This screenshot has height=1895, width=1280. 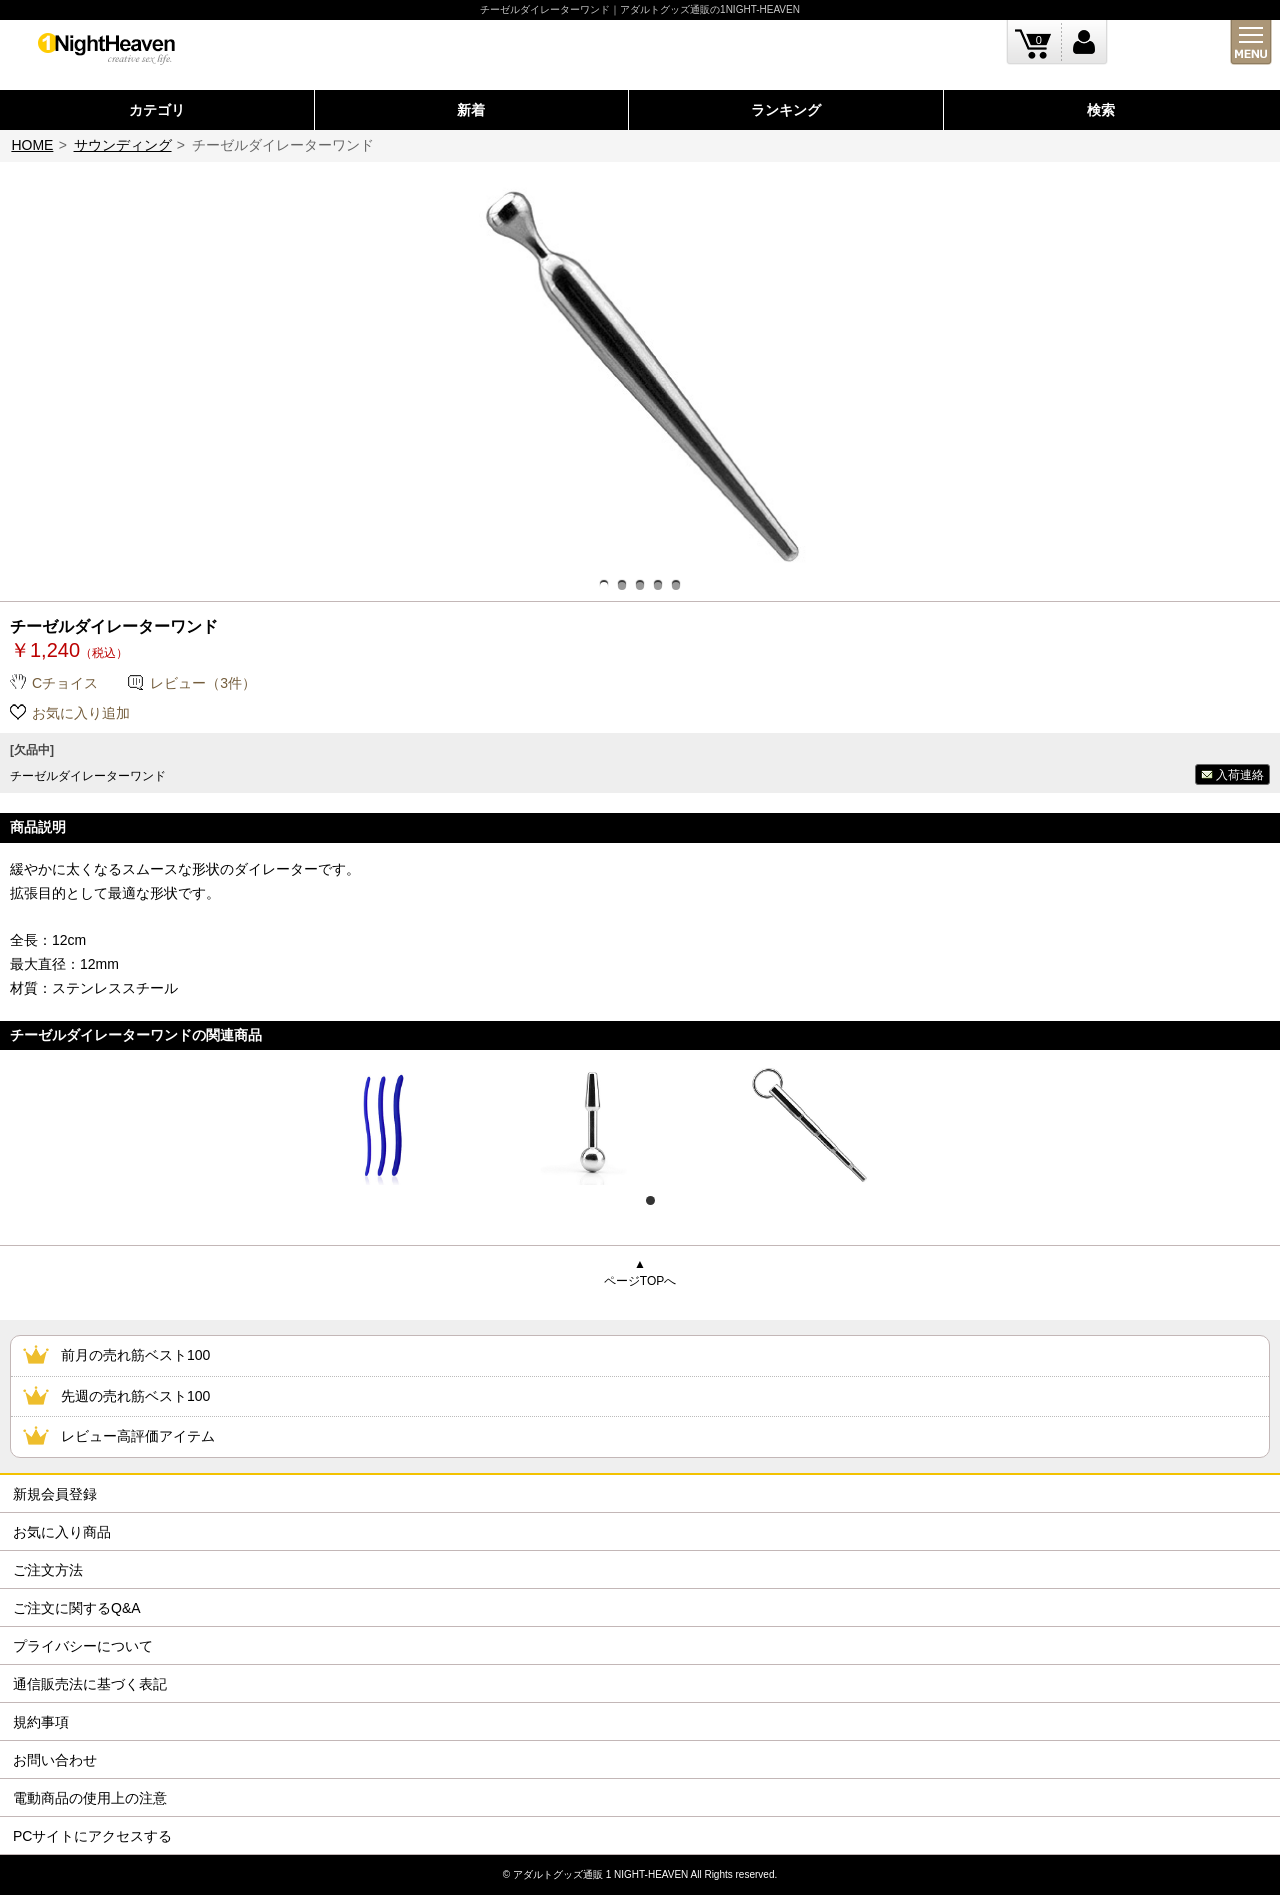 I want to click on ログイン, so click(x=1084, y=42).